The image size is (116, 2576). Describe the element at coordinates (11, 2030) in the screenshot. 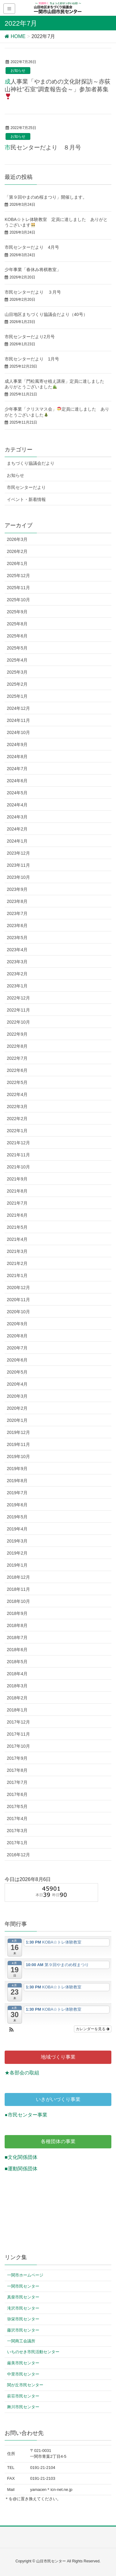

I see `[button]` at that location.